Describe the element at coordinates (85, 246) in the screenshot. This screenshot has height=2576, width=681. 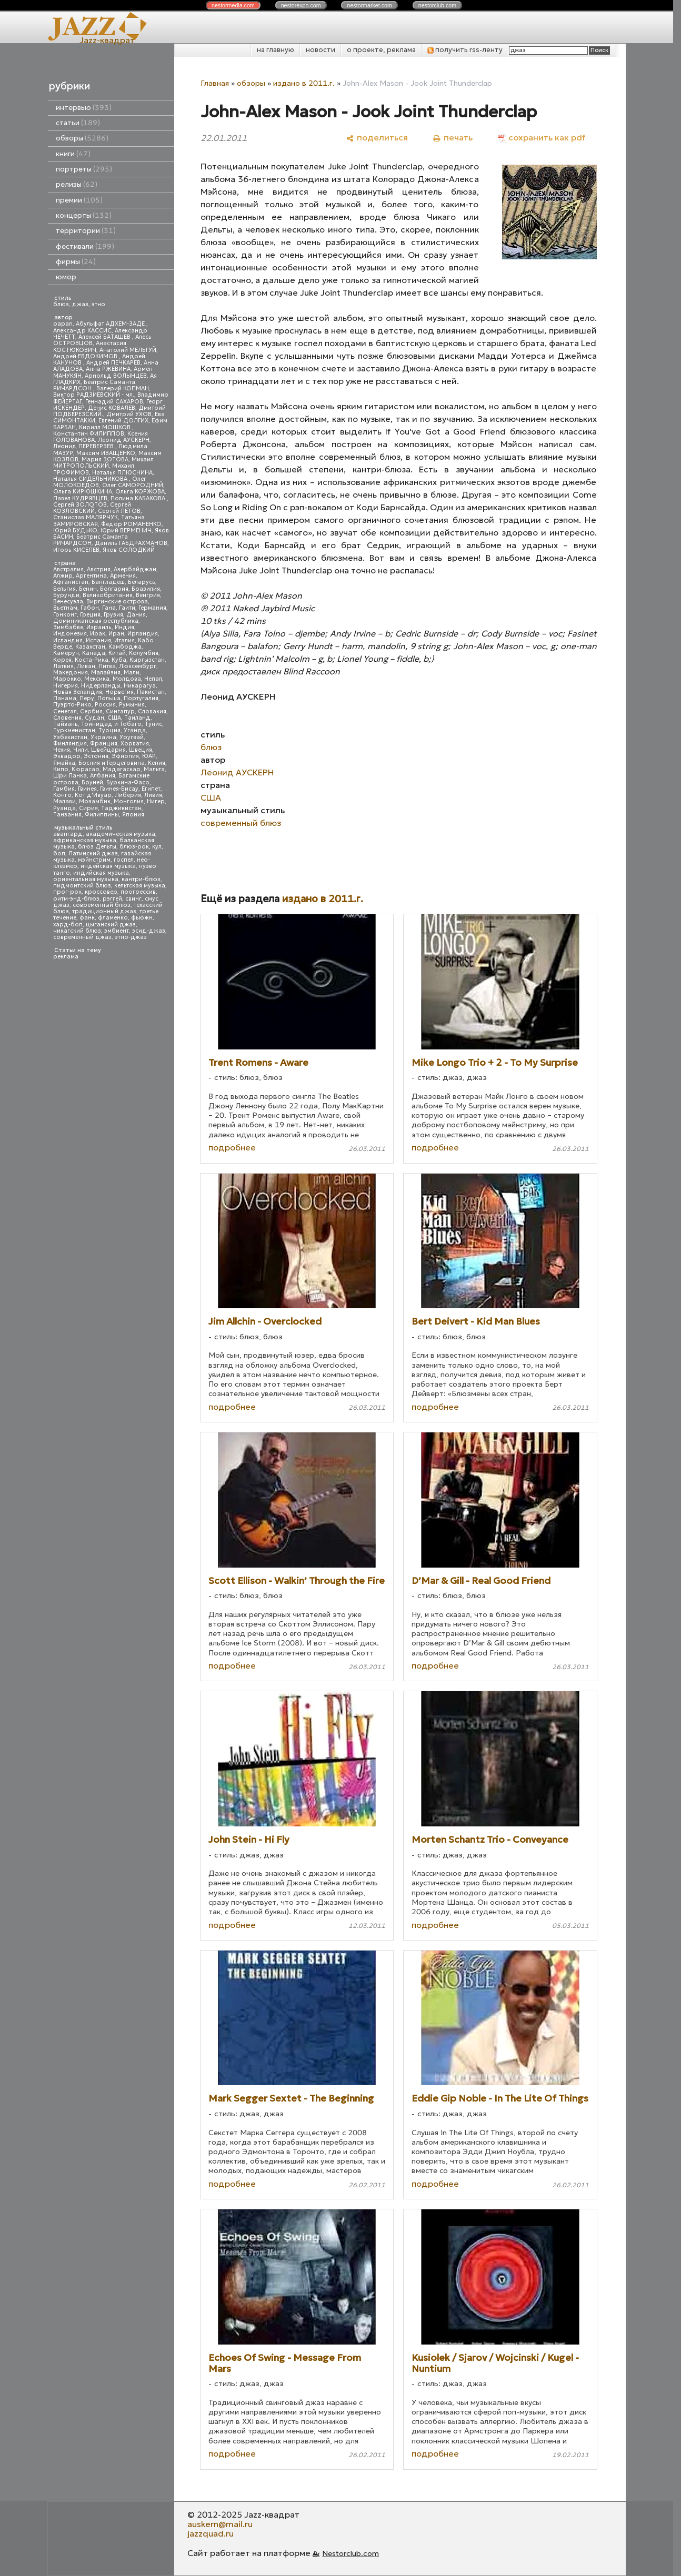
I see `фестивали` at that location.